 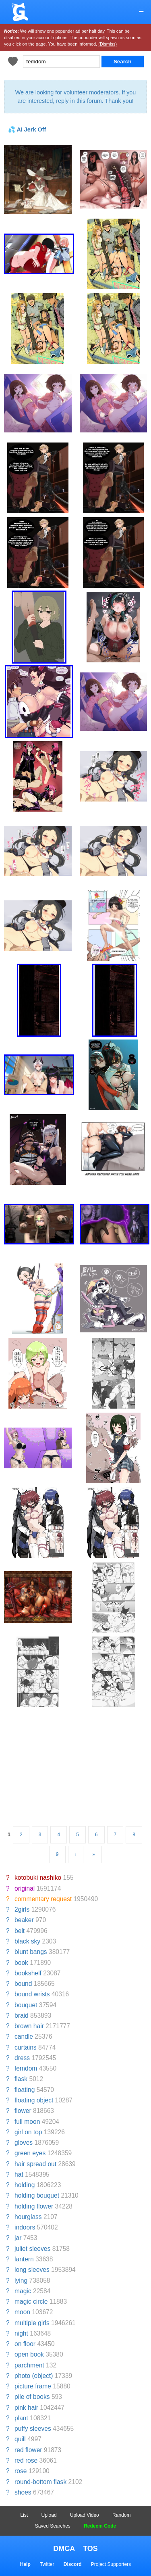 What do you see at coordinates (23, 2036) in the screenshot?
I see `candle` at bounding box center [23, 2036].